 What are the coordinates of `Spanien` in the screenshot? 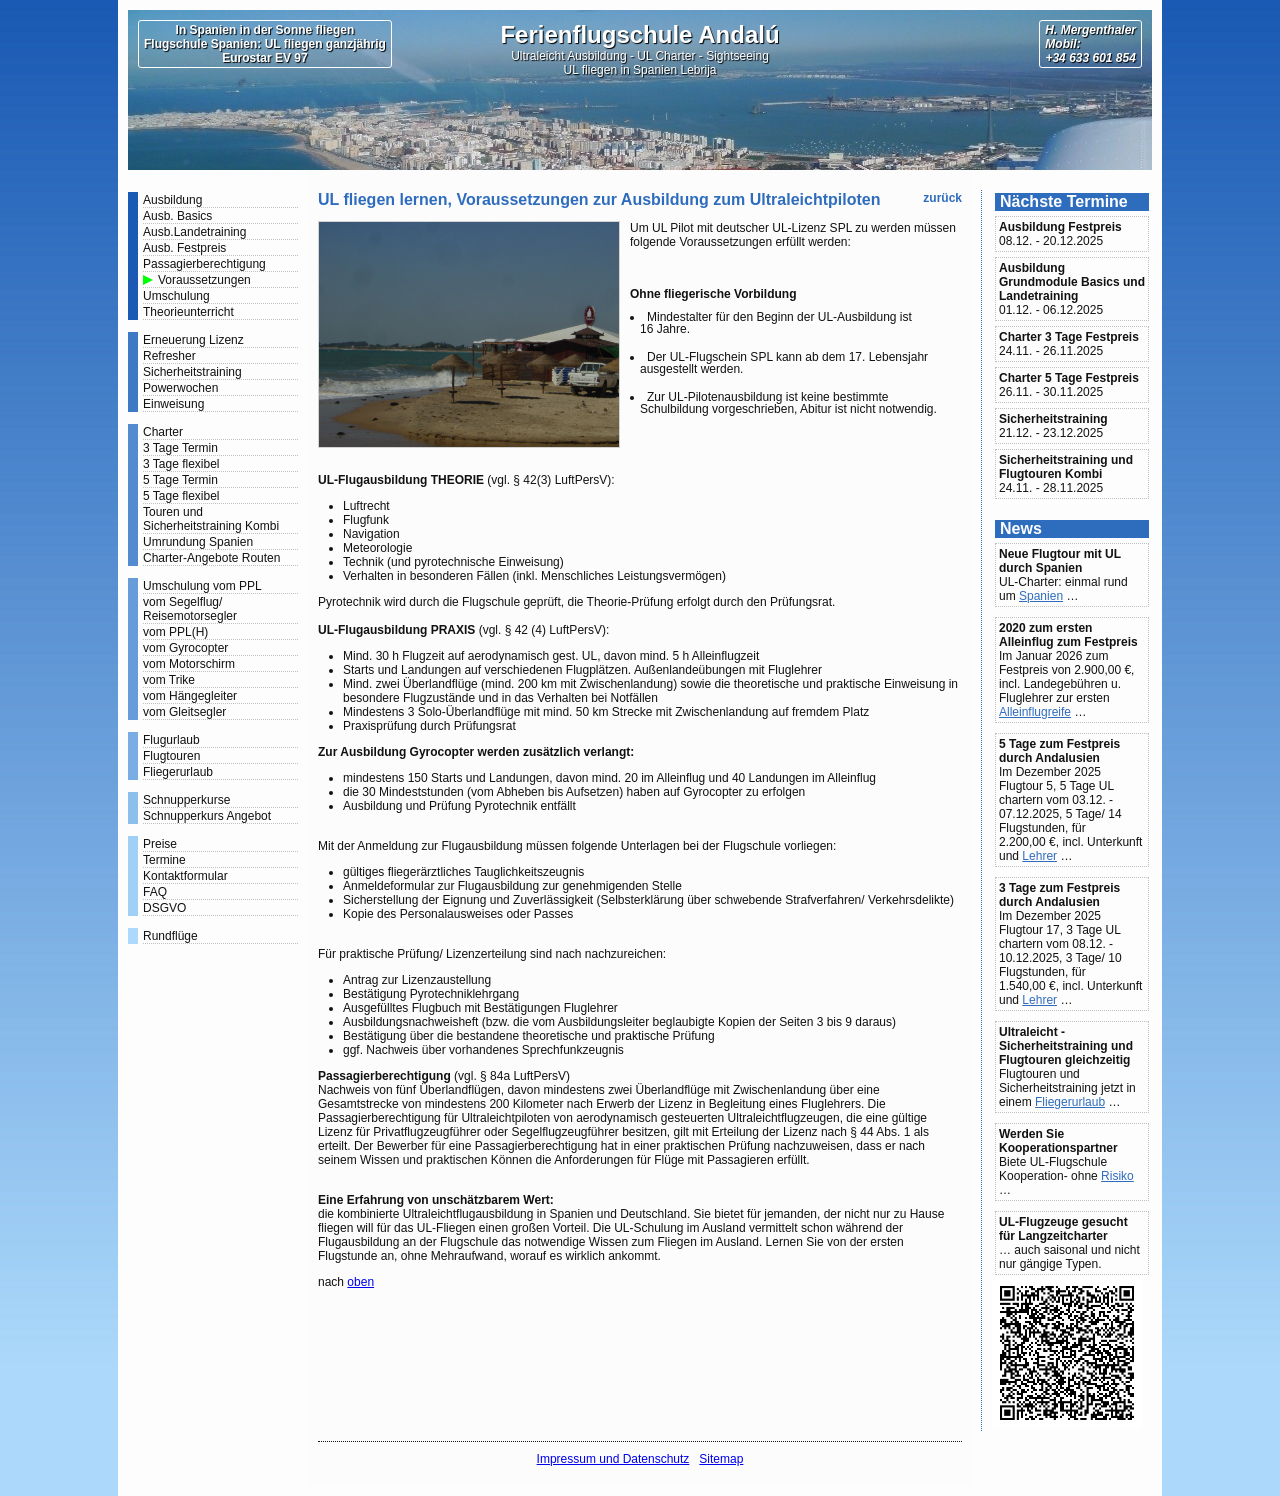 It's located at (1041, 596).